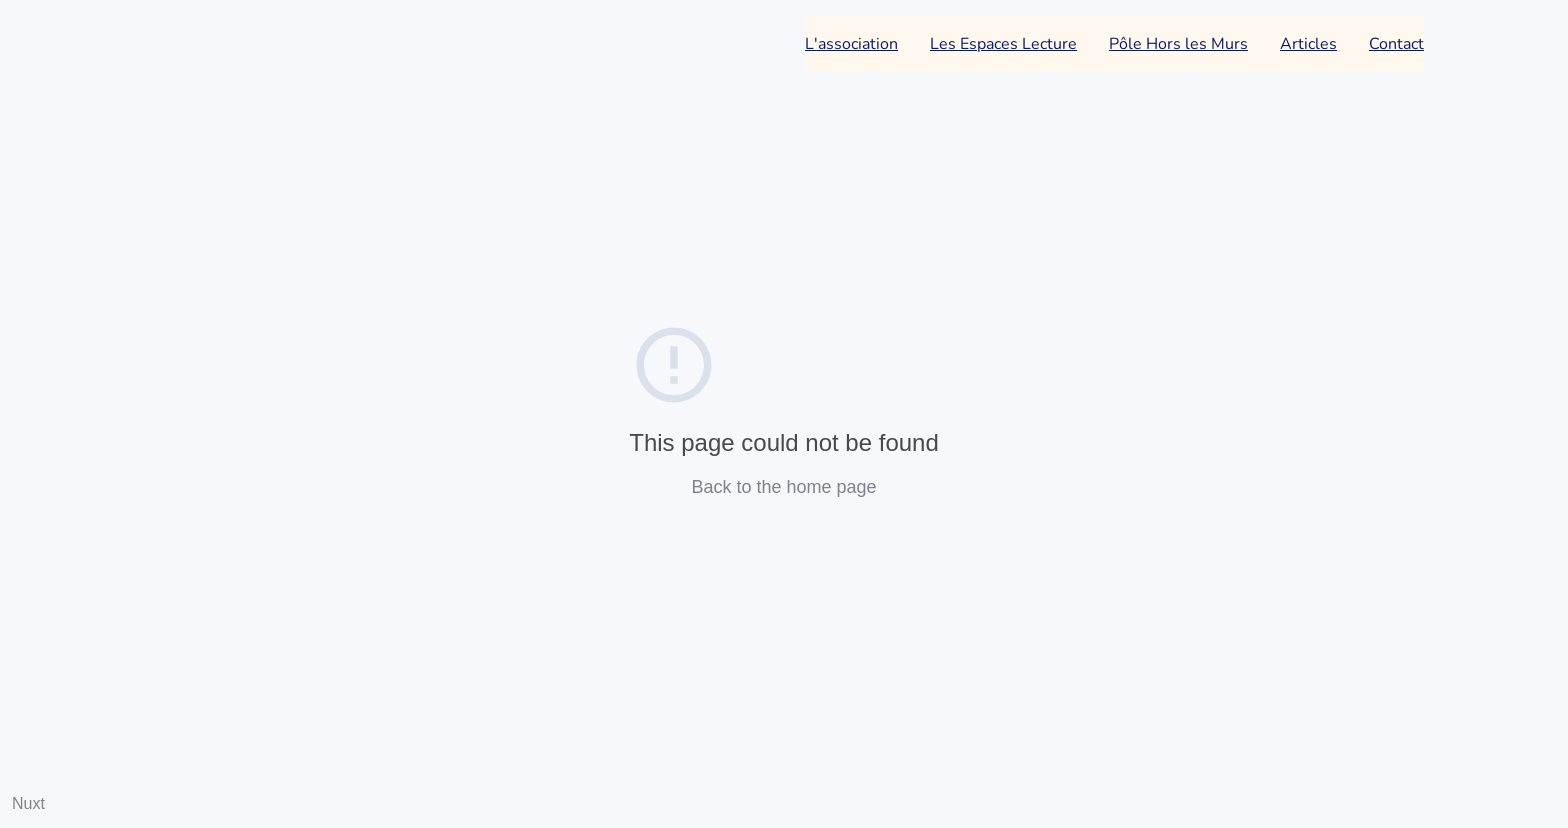  I want to click on Pôle Hors les Murs, so click(1178, 44).